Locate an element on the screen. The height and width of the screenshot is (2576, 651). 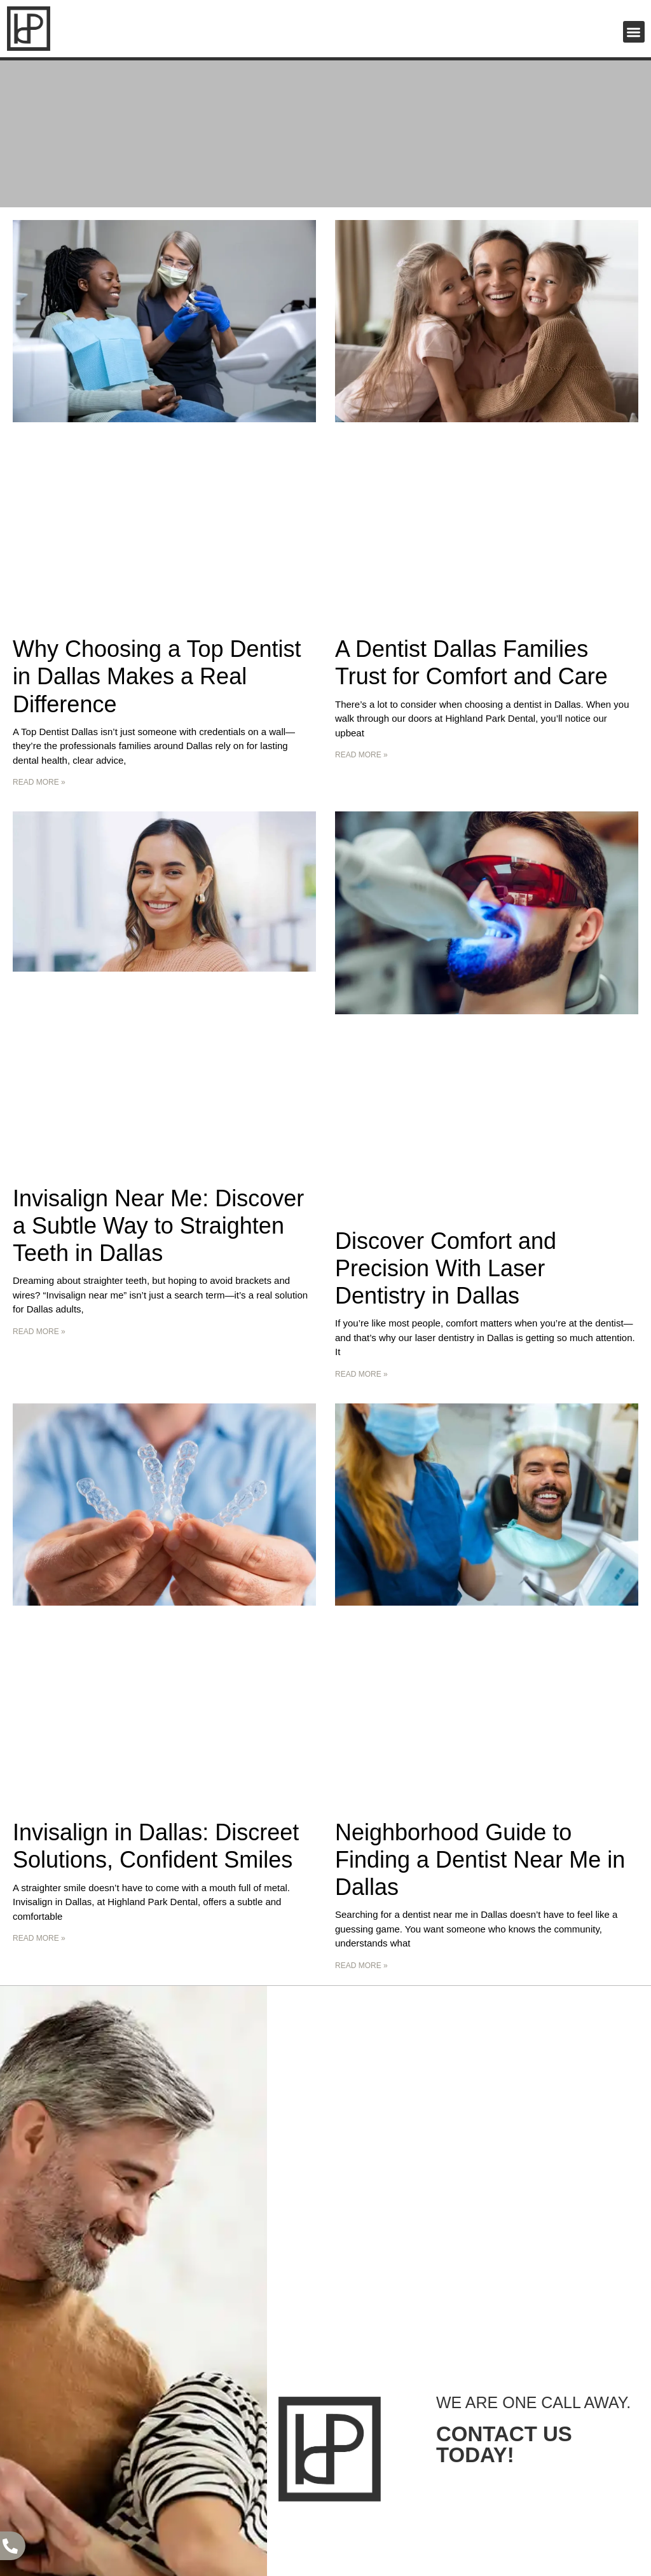
Invisalign Near Me: Discover a Subtle Way to Straighten Teeth in Dallas is located at coordinates (158, 1225).